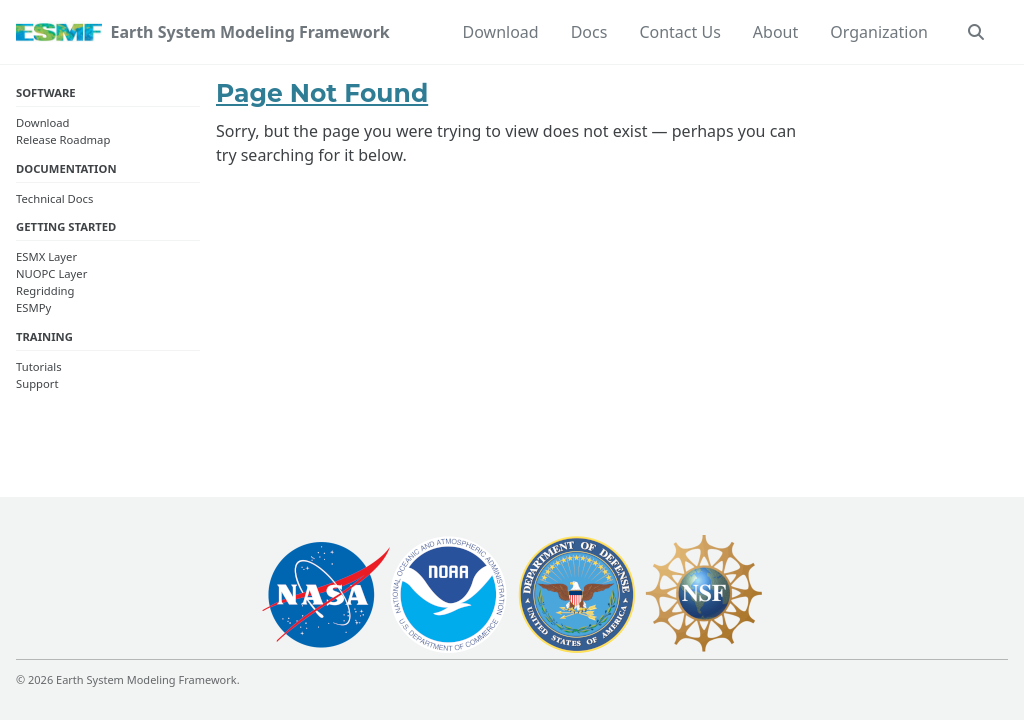  Describe the element at coordinates (322, 93) in the screenshot. I see `Page Not Found` at that location.